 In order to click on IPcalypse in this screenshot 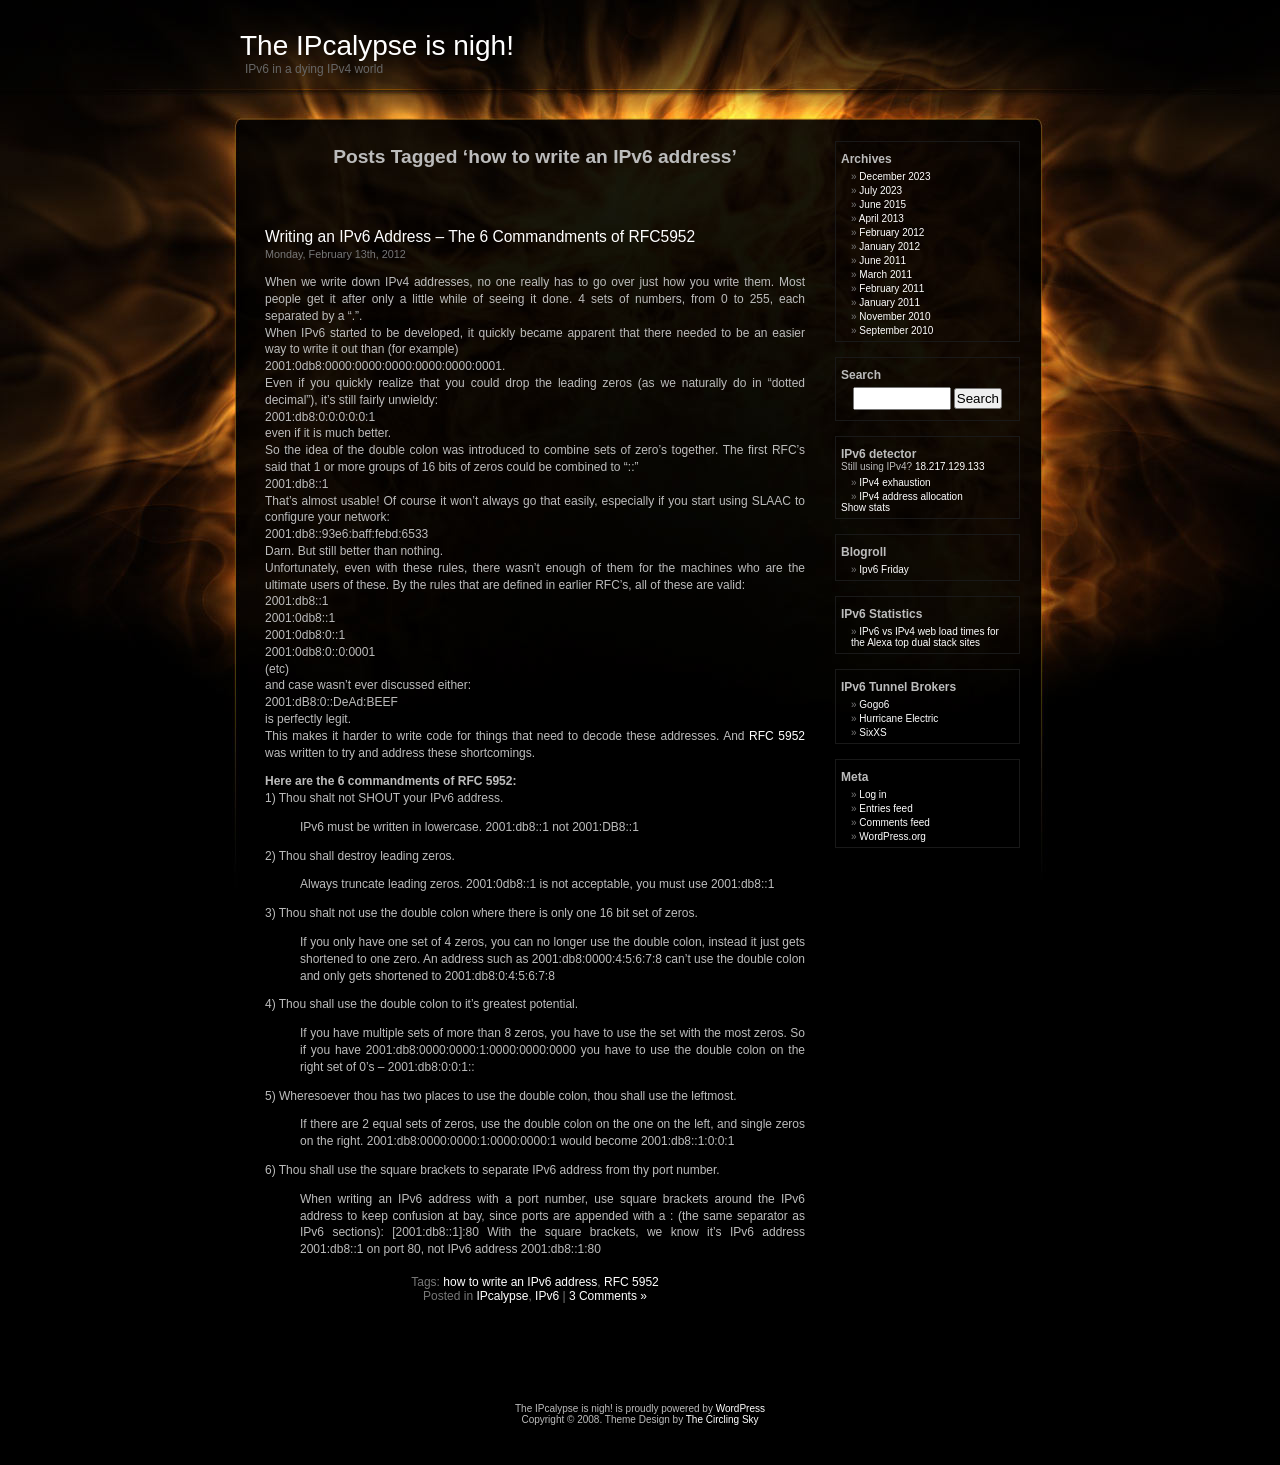, I will do `click(502, 1296)`.